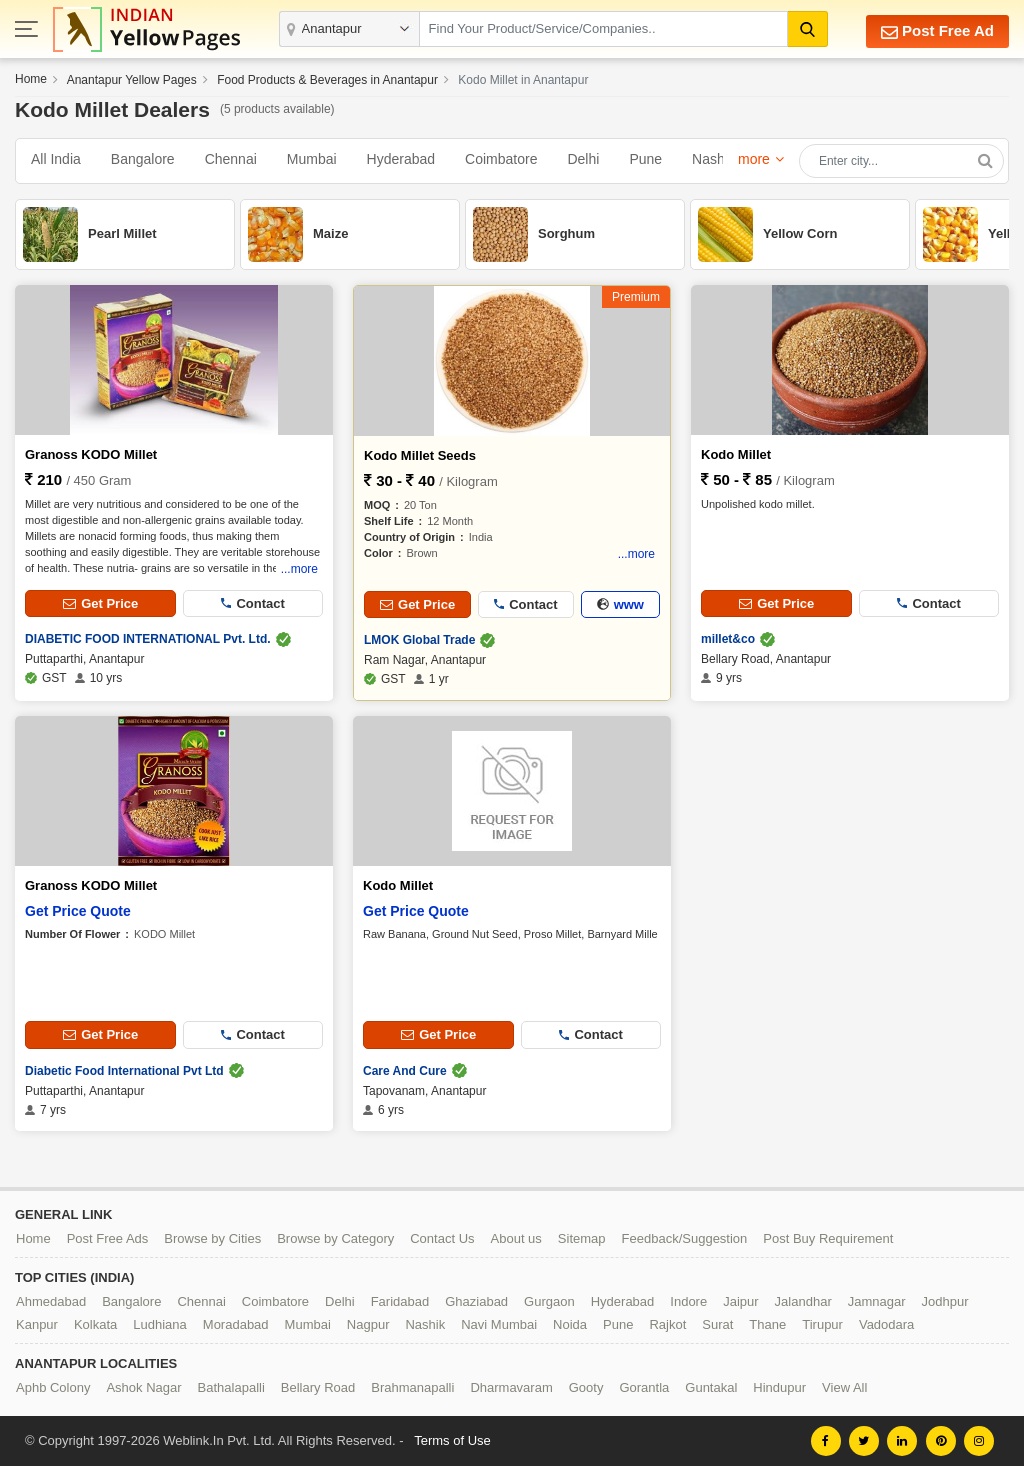 This screenshot has width=1024, height=1466. Describe the element at coordinates (412, 1387) in the screenshot. I see `Brahmanapalli` at that location.